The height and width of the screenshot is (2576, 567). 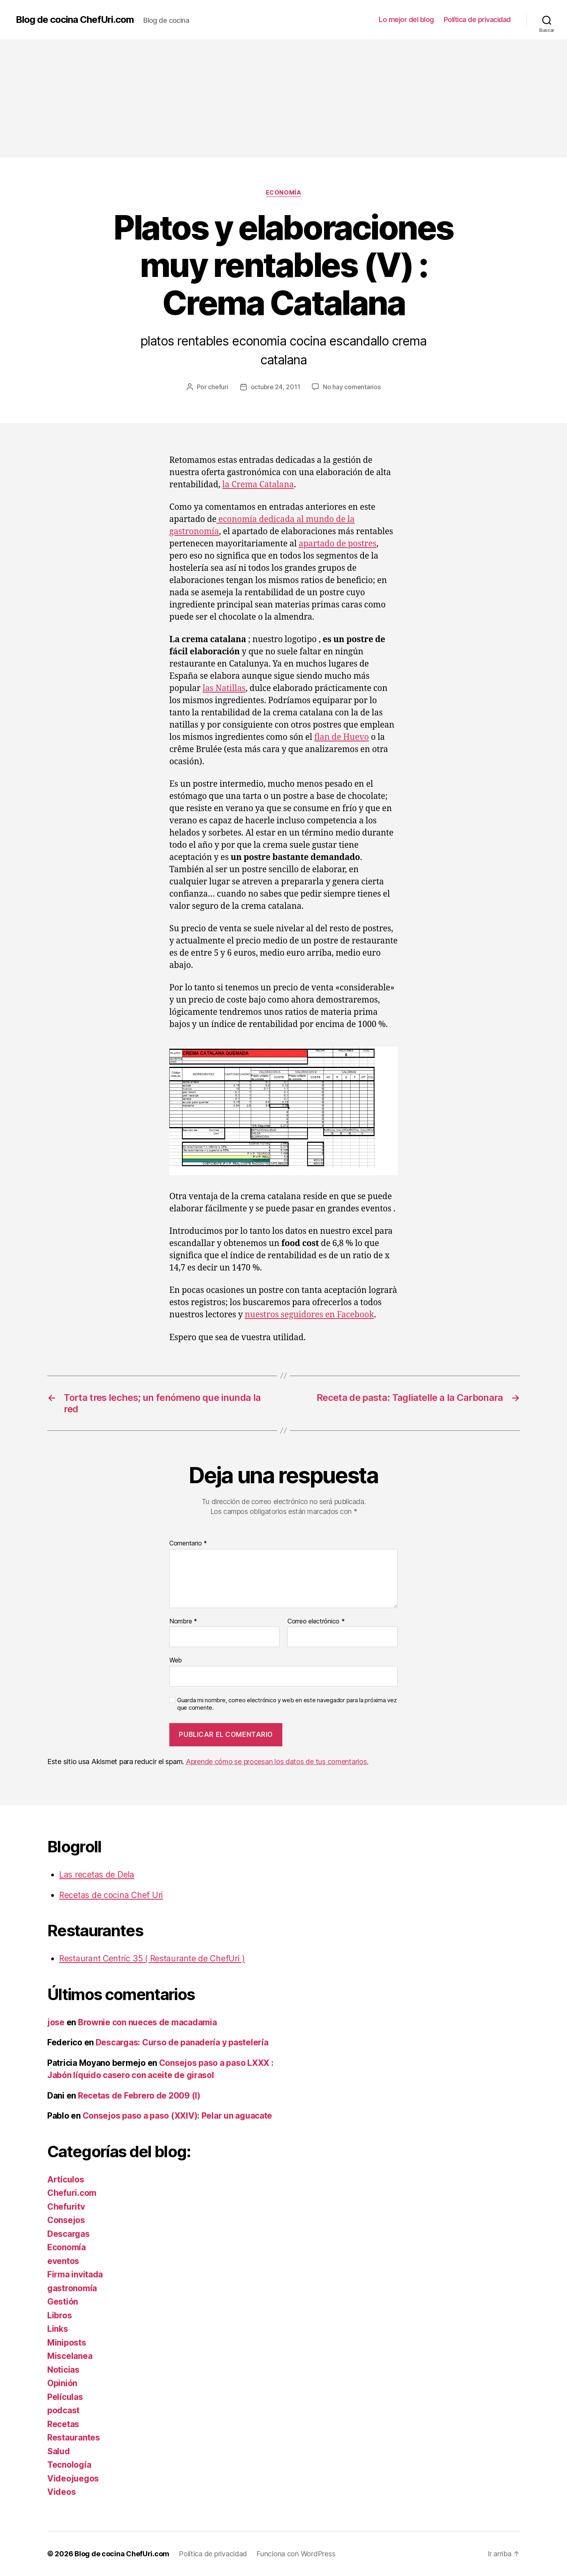 What do you see at coordinates (62, 2383) in the screenshot?
I see `Opinión` at bounding box center [62, 2383].